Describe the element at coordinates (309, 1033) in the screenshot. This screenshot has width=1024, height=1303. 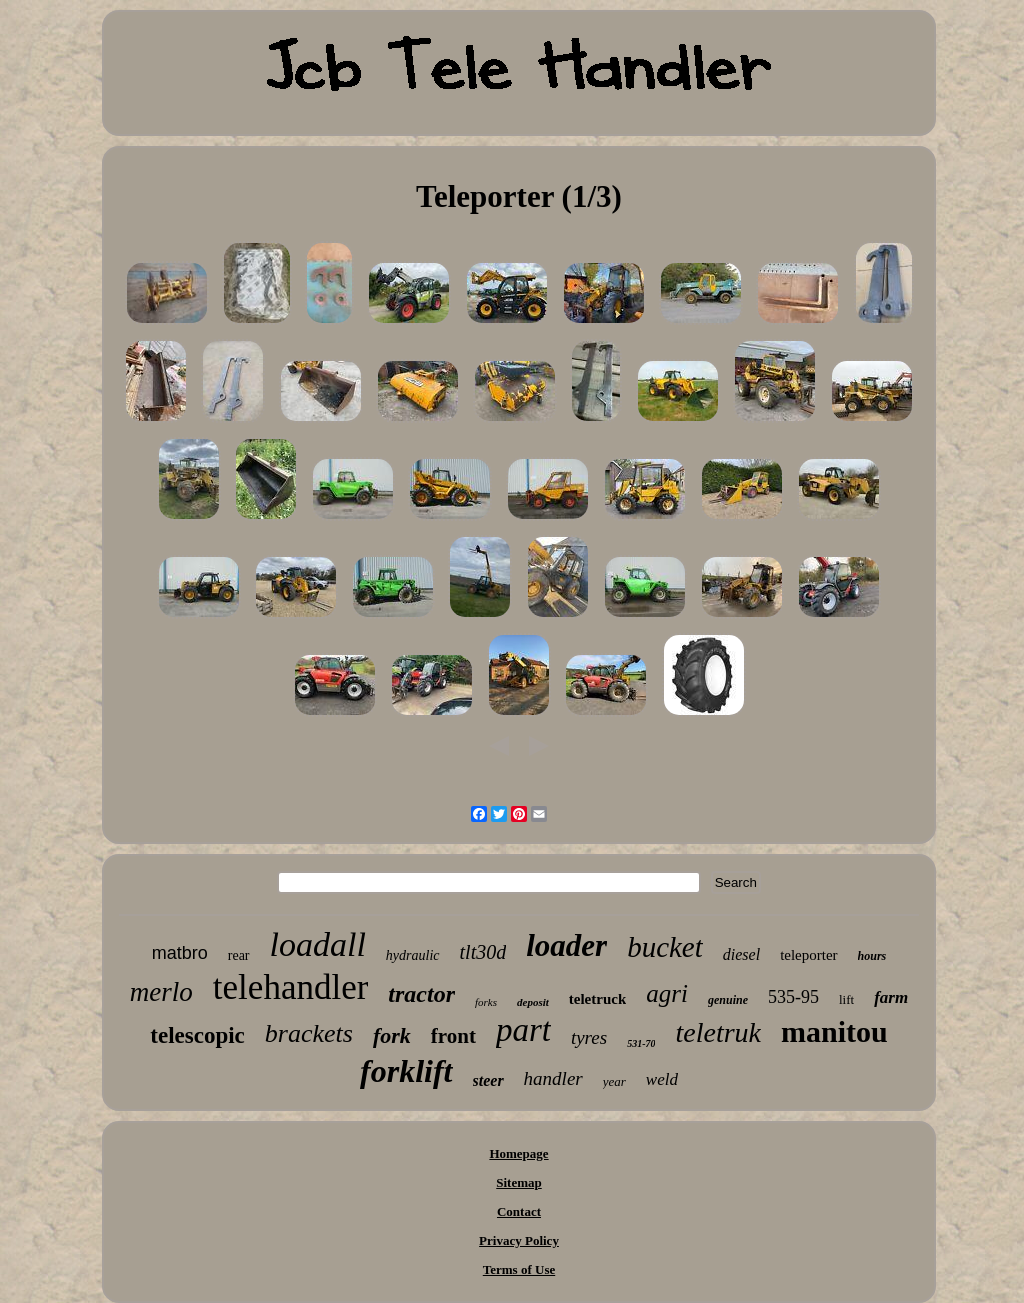
I see `brackets` at that location.